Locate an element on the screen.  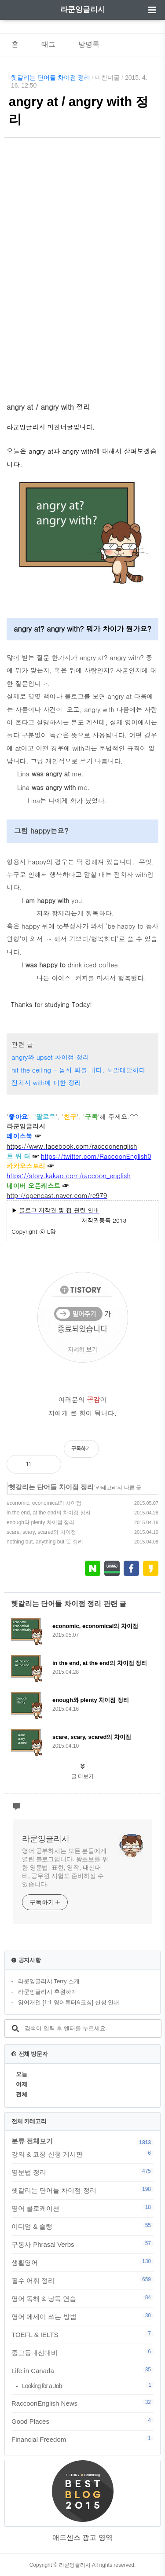
Good Places is located at coordinates (82, 2421).